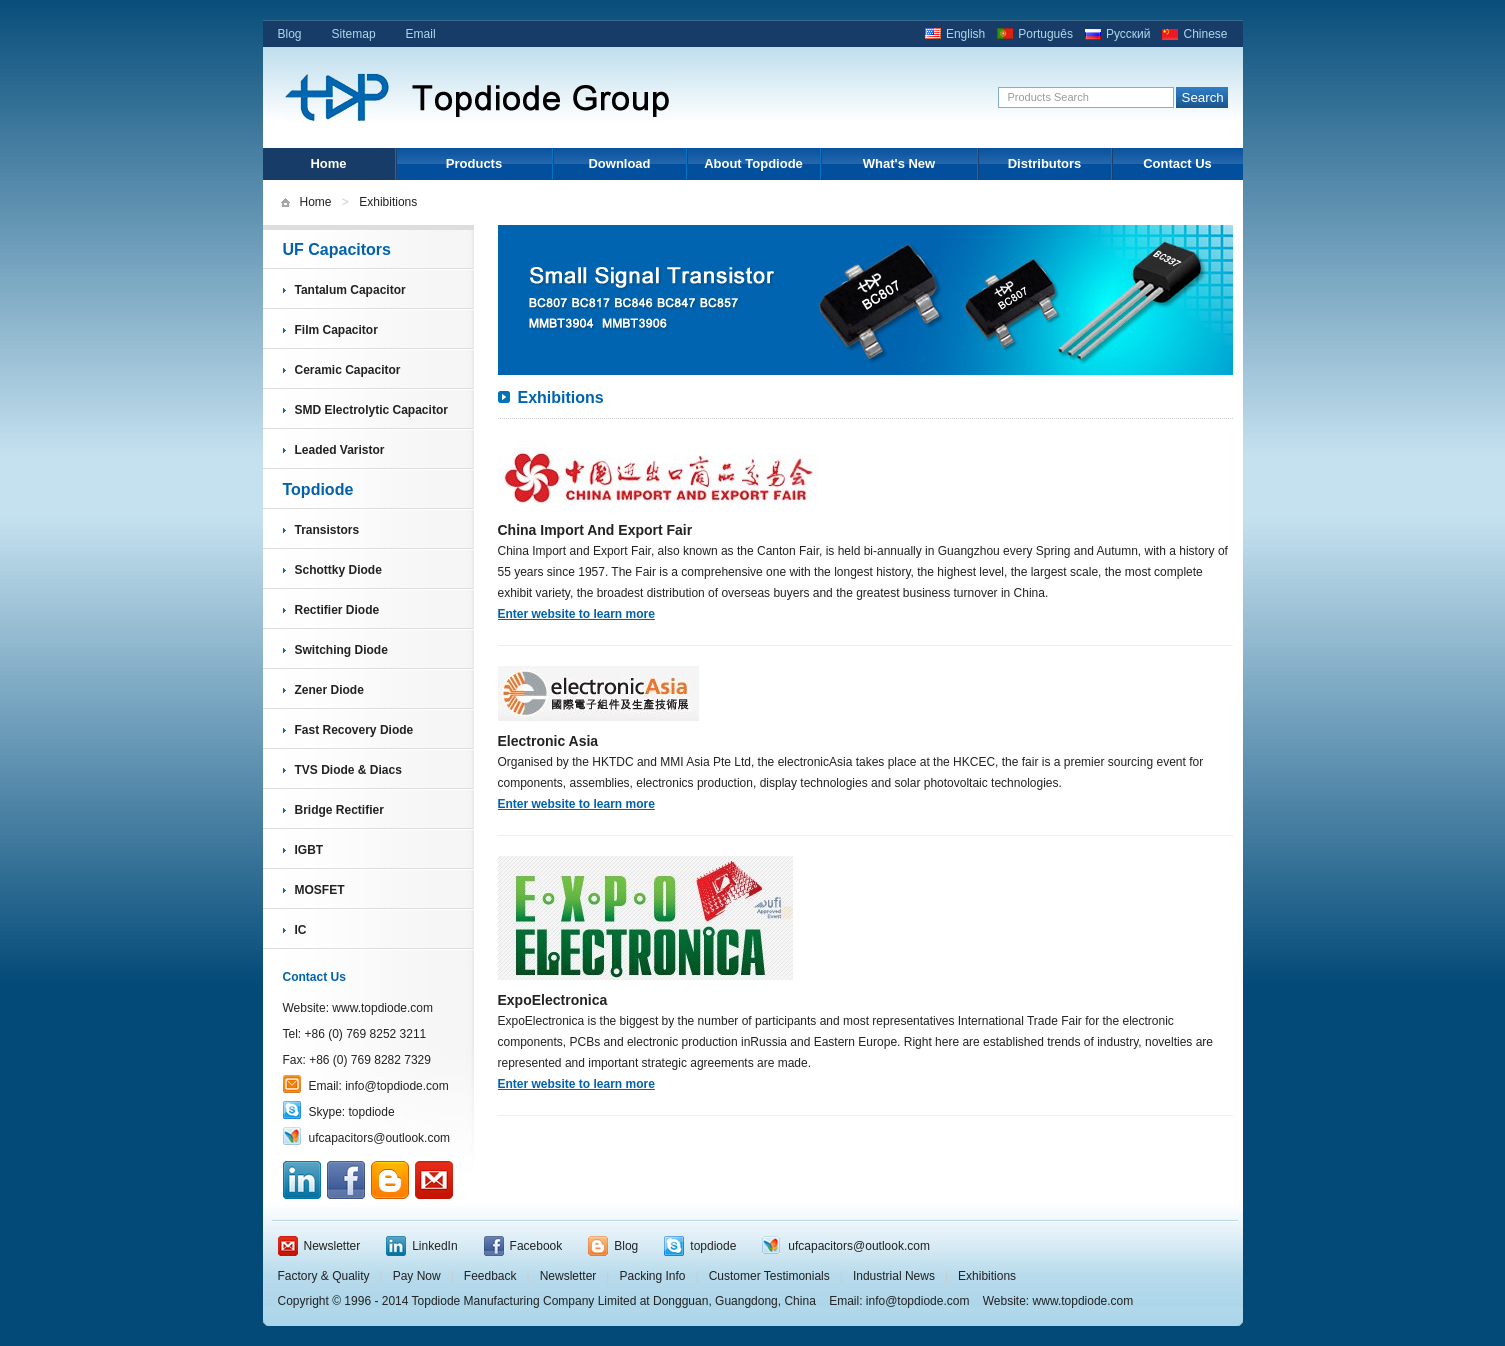  What do you see at coordinates (309, 850) in the screenshot?
I see `IGBT` at bounding box center [309, 850].